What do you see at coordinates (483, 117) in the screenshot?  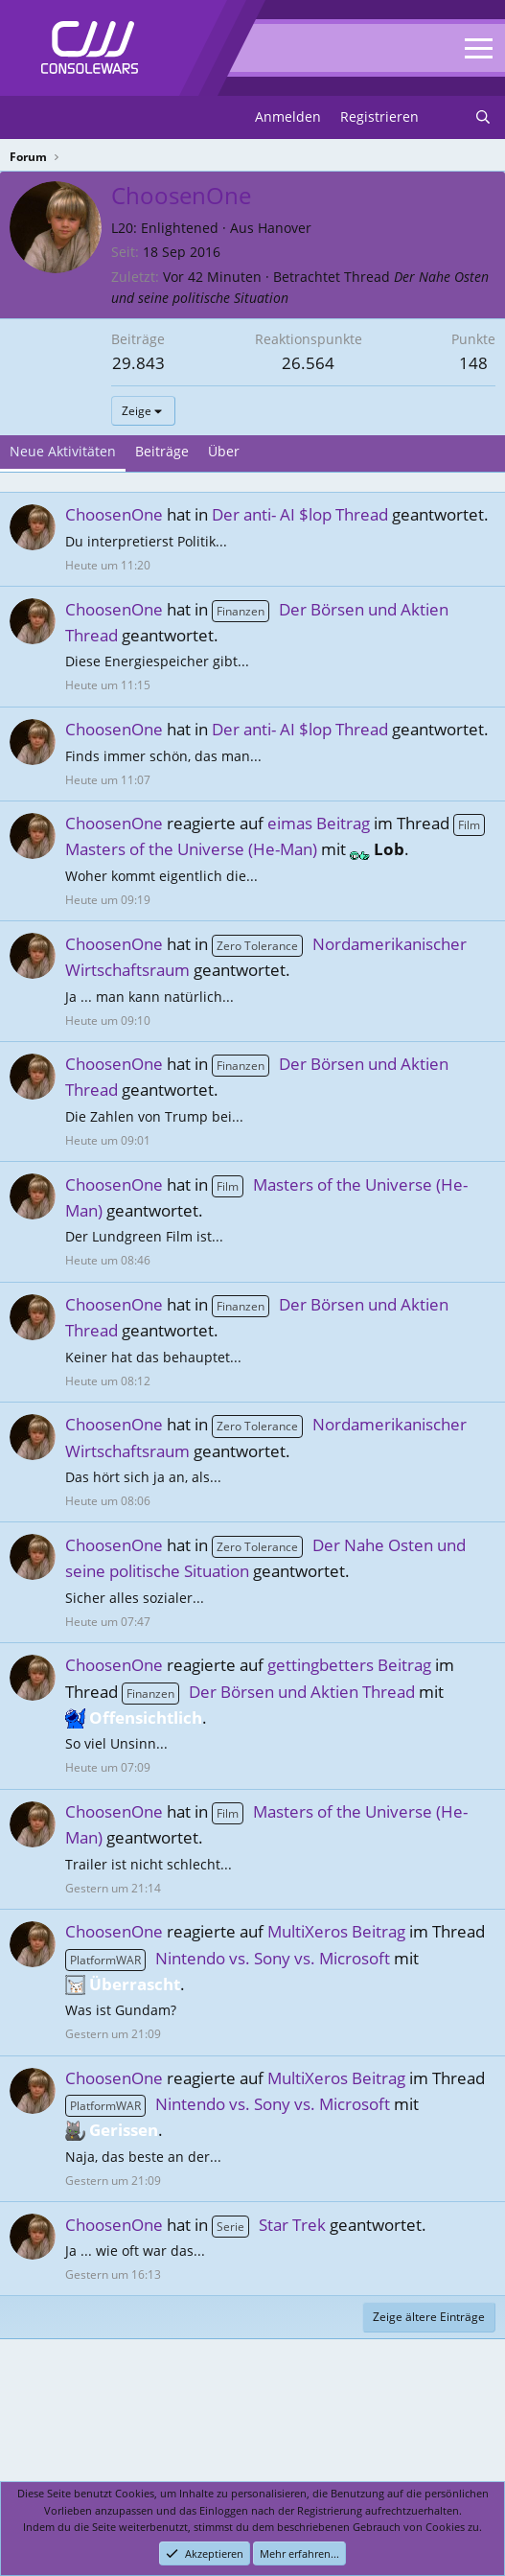 I see `[Suchen]` at bounding box center [483, 117].